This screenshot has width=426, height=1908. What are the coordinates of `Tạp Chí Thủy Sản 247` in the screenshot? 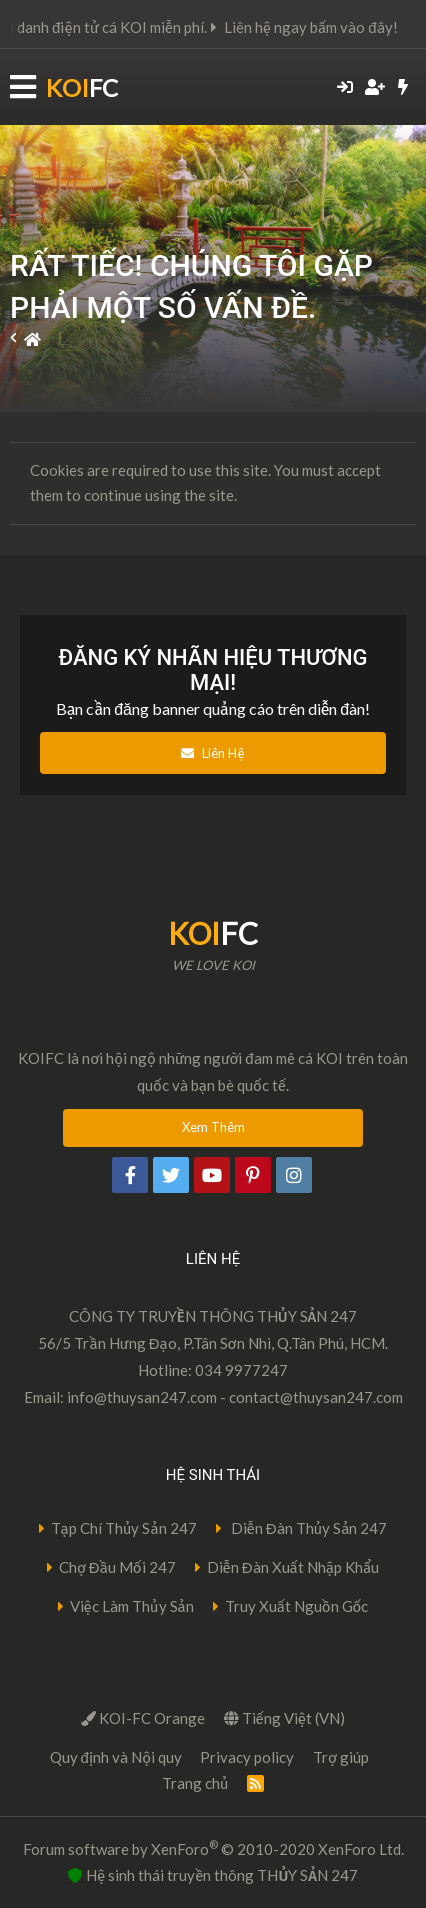 It's located at (124, 1528).